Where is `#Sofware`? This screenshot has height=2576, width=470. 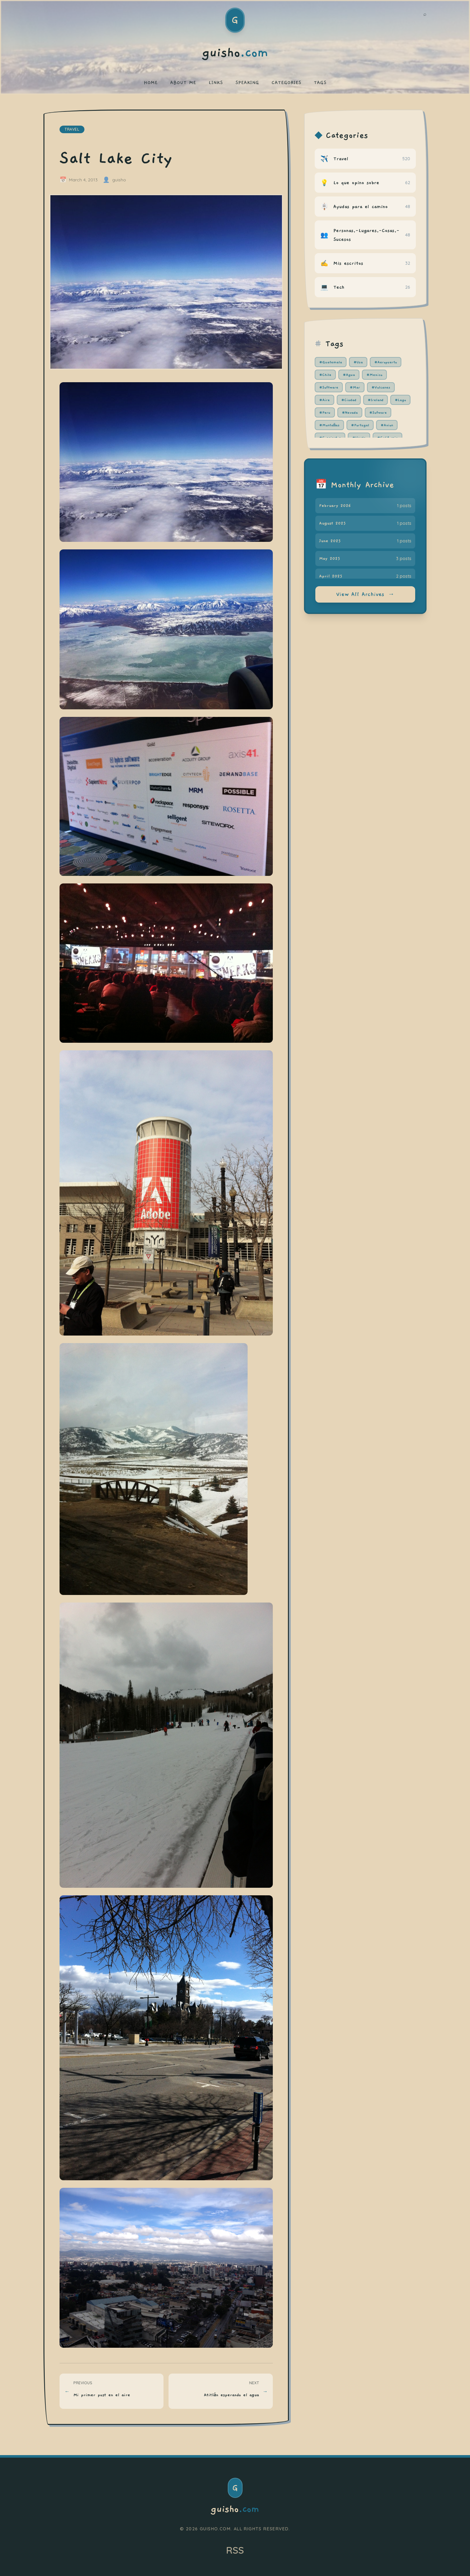
#Sofware is located at coordinates (378, 412).